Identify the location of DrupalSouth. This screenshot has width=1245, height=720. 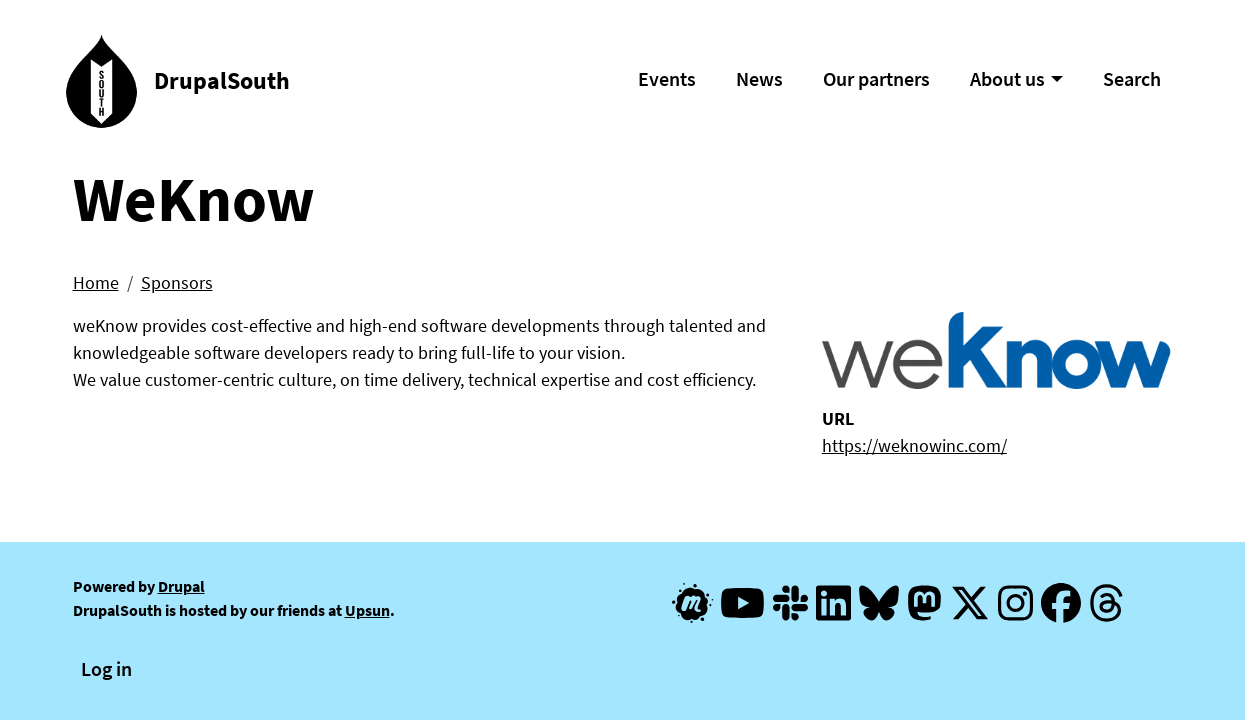
(222, 80).